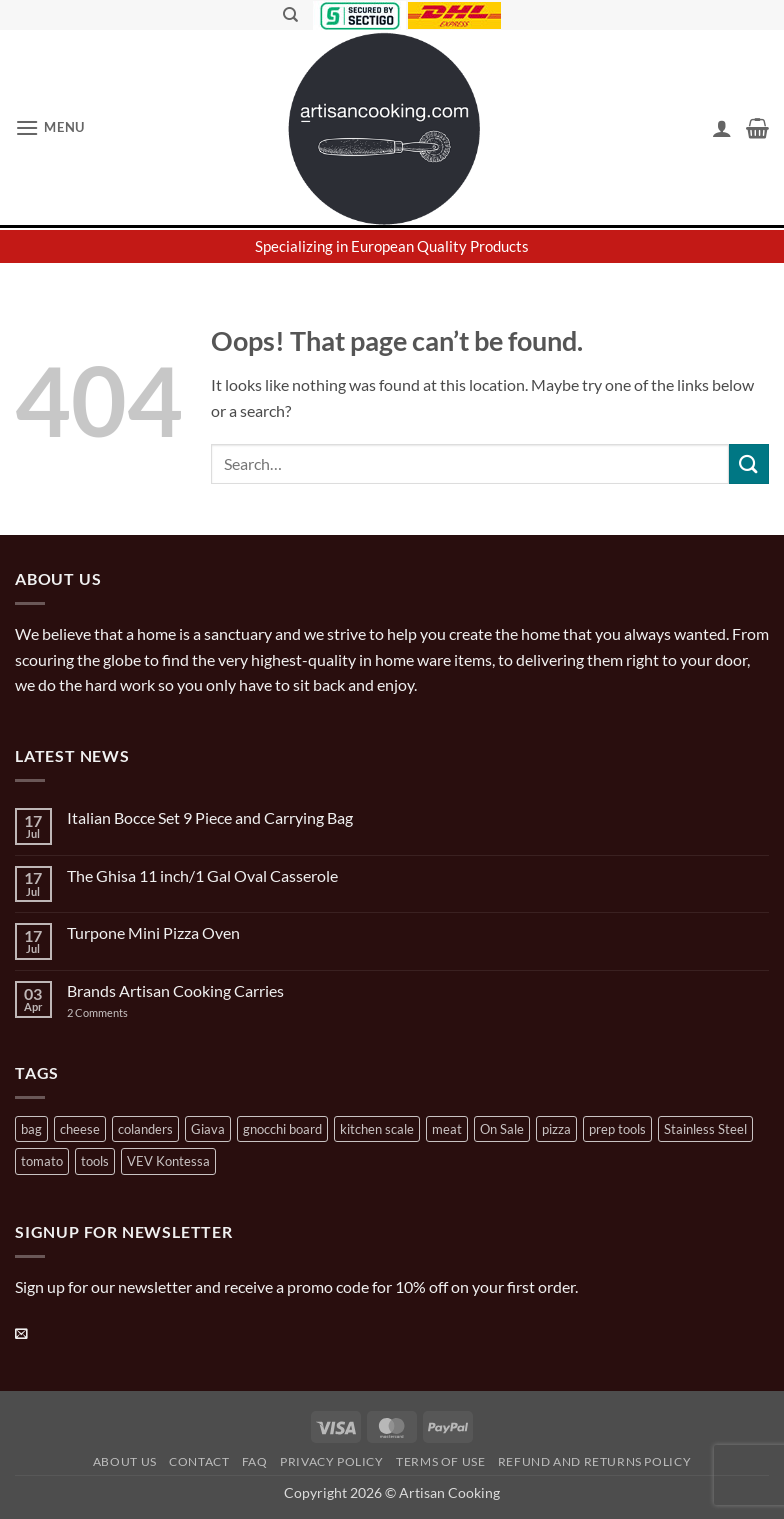 This screenshot has width=784, height=1519. What do you see at coordinates (556, 1129) in the screenshot?
I see `pizza [pizza (3 products)]` at bounding box center [556, 1129].